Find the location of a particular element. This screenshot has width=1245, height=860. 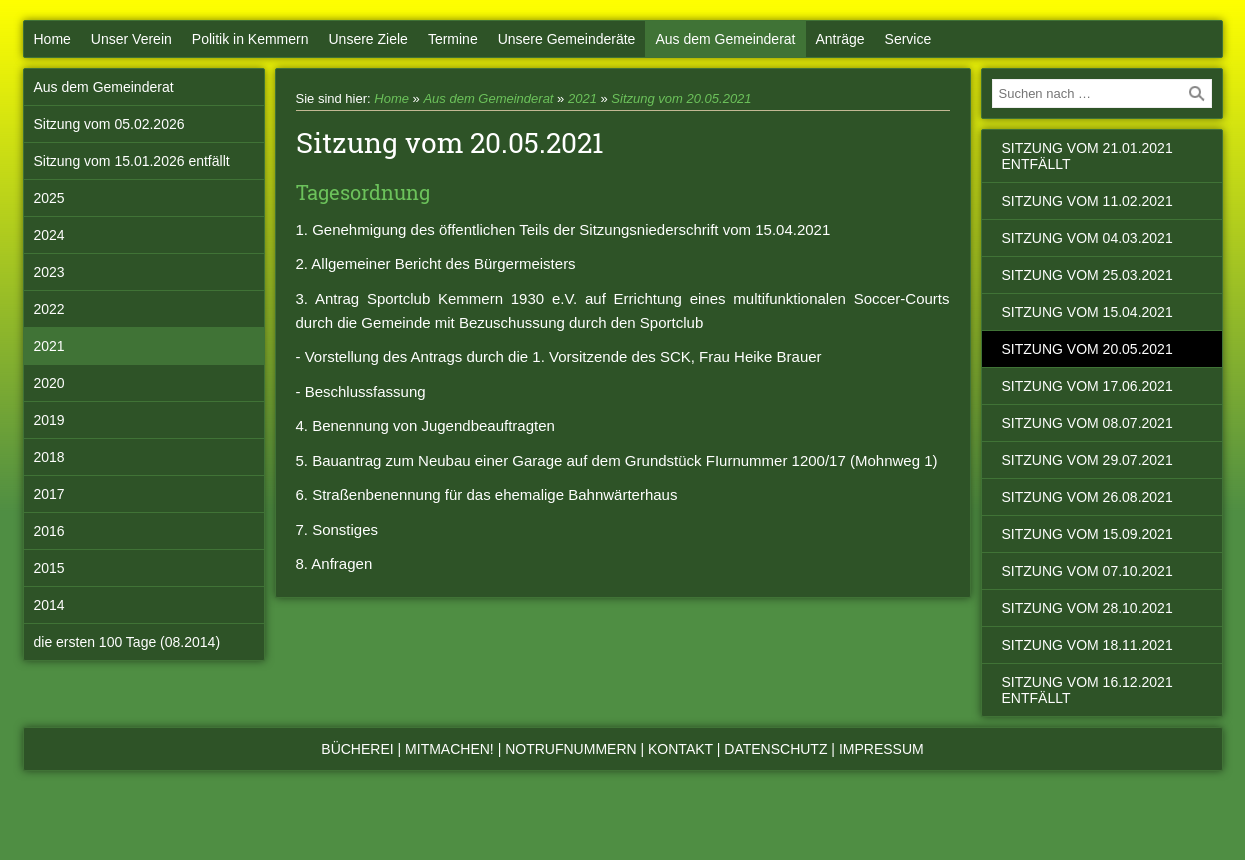

Sitzung vom 16.12.2021 entfällt is located at coordinates (1087, 690).